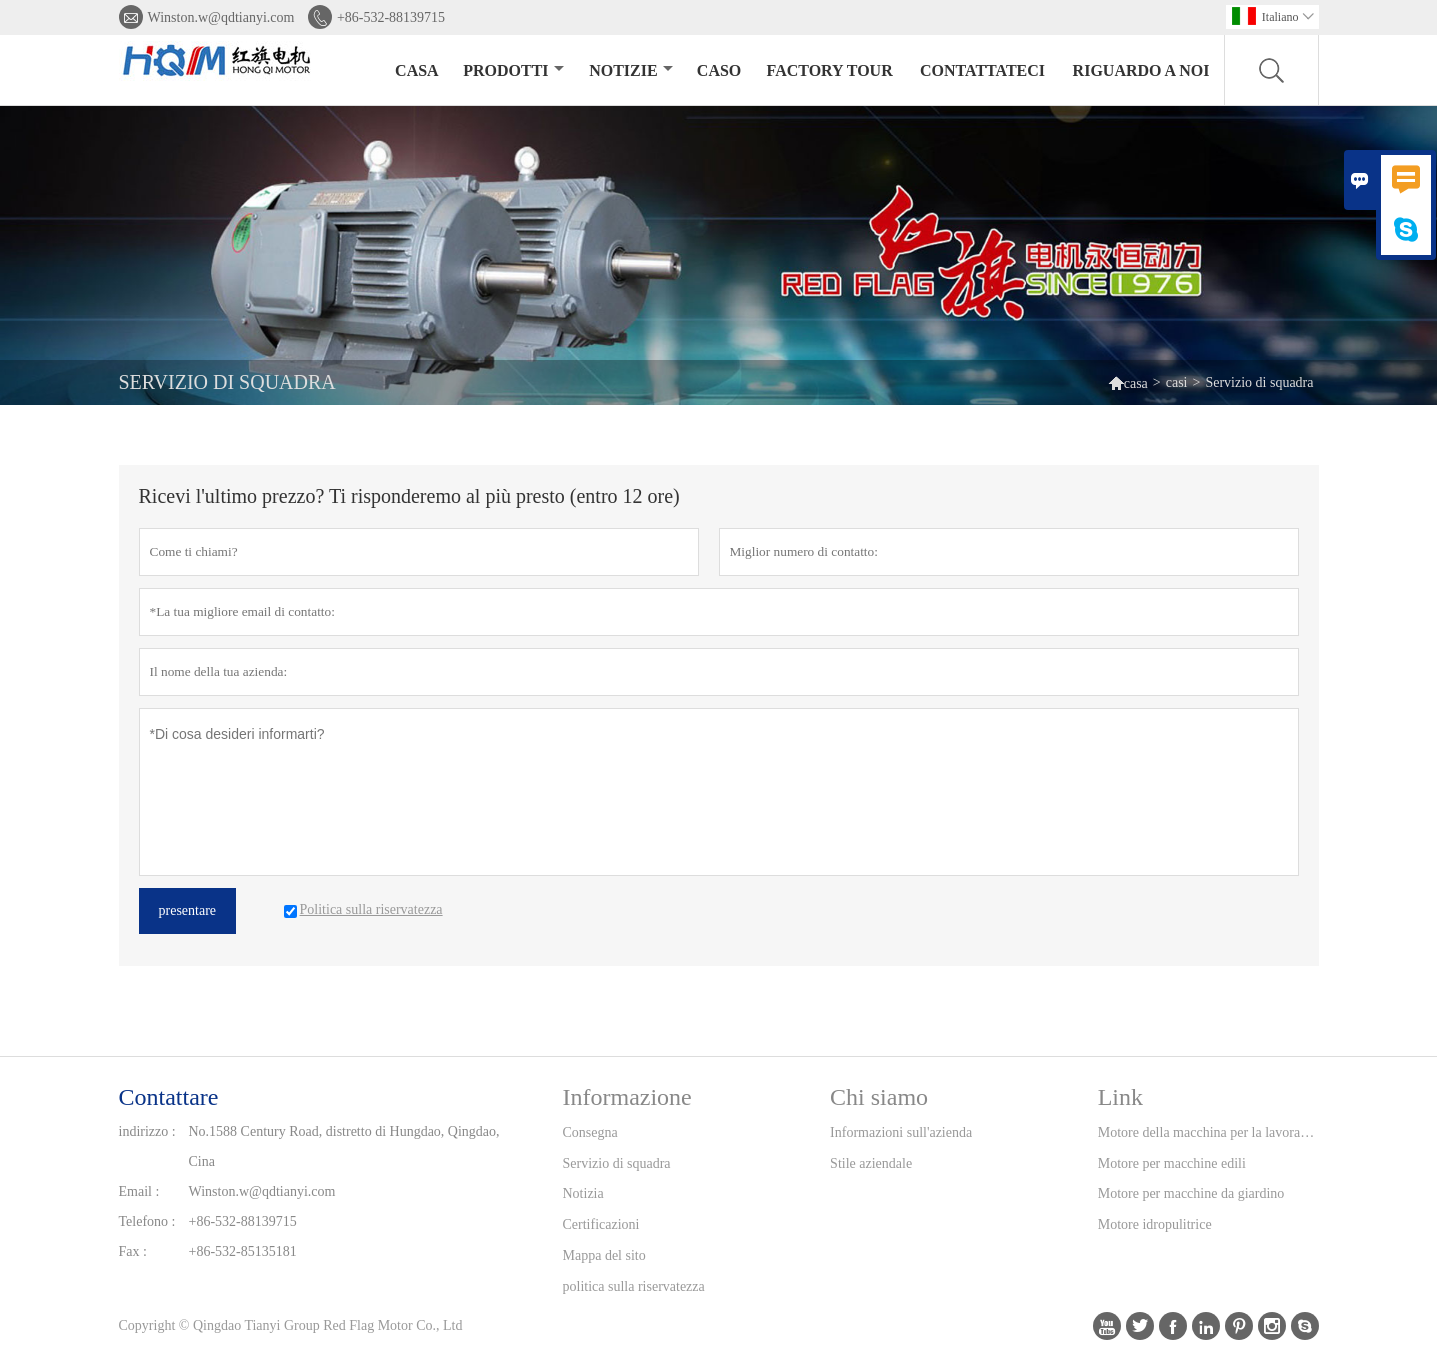 This screenshot has height=1354, width=1437. I want to click on notizie, so click(630, 70).